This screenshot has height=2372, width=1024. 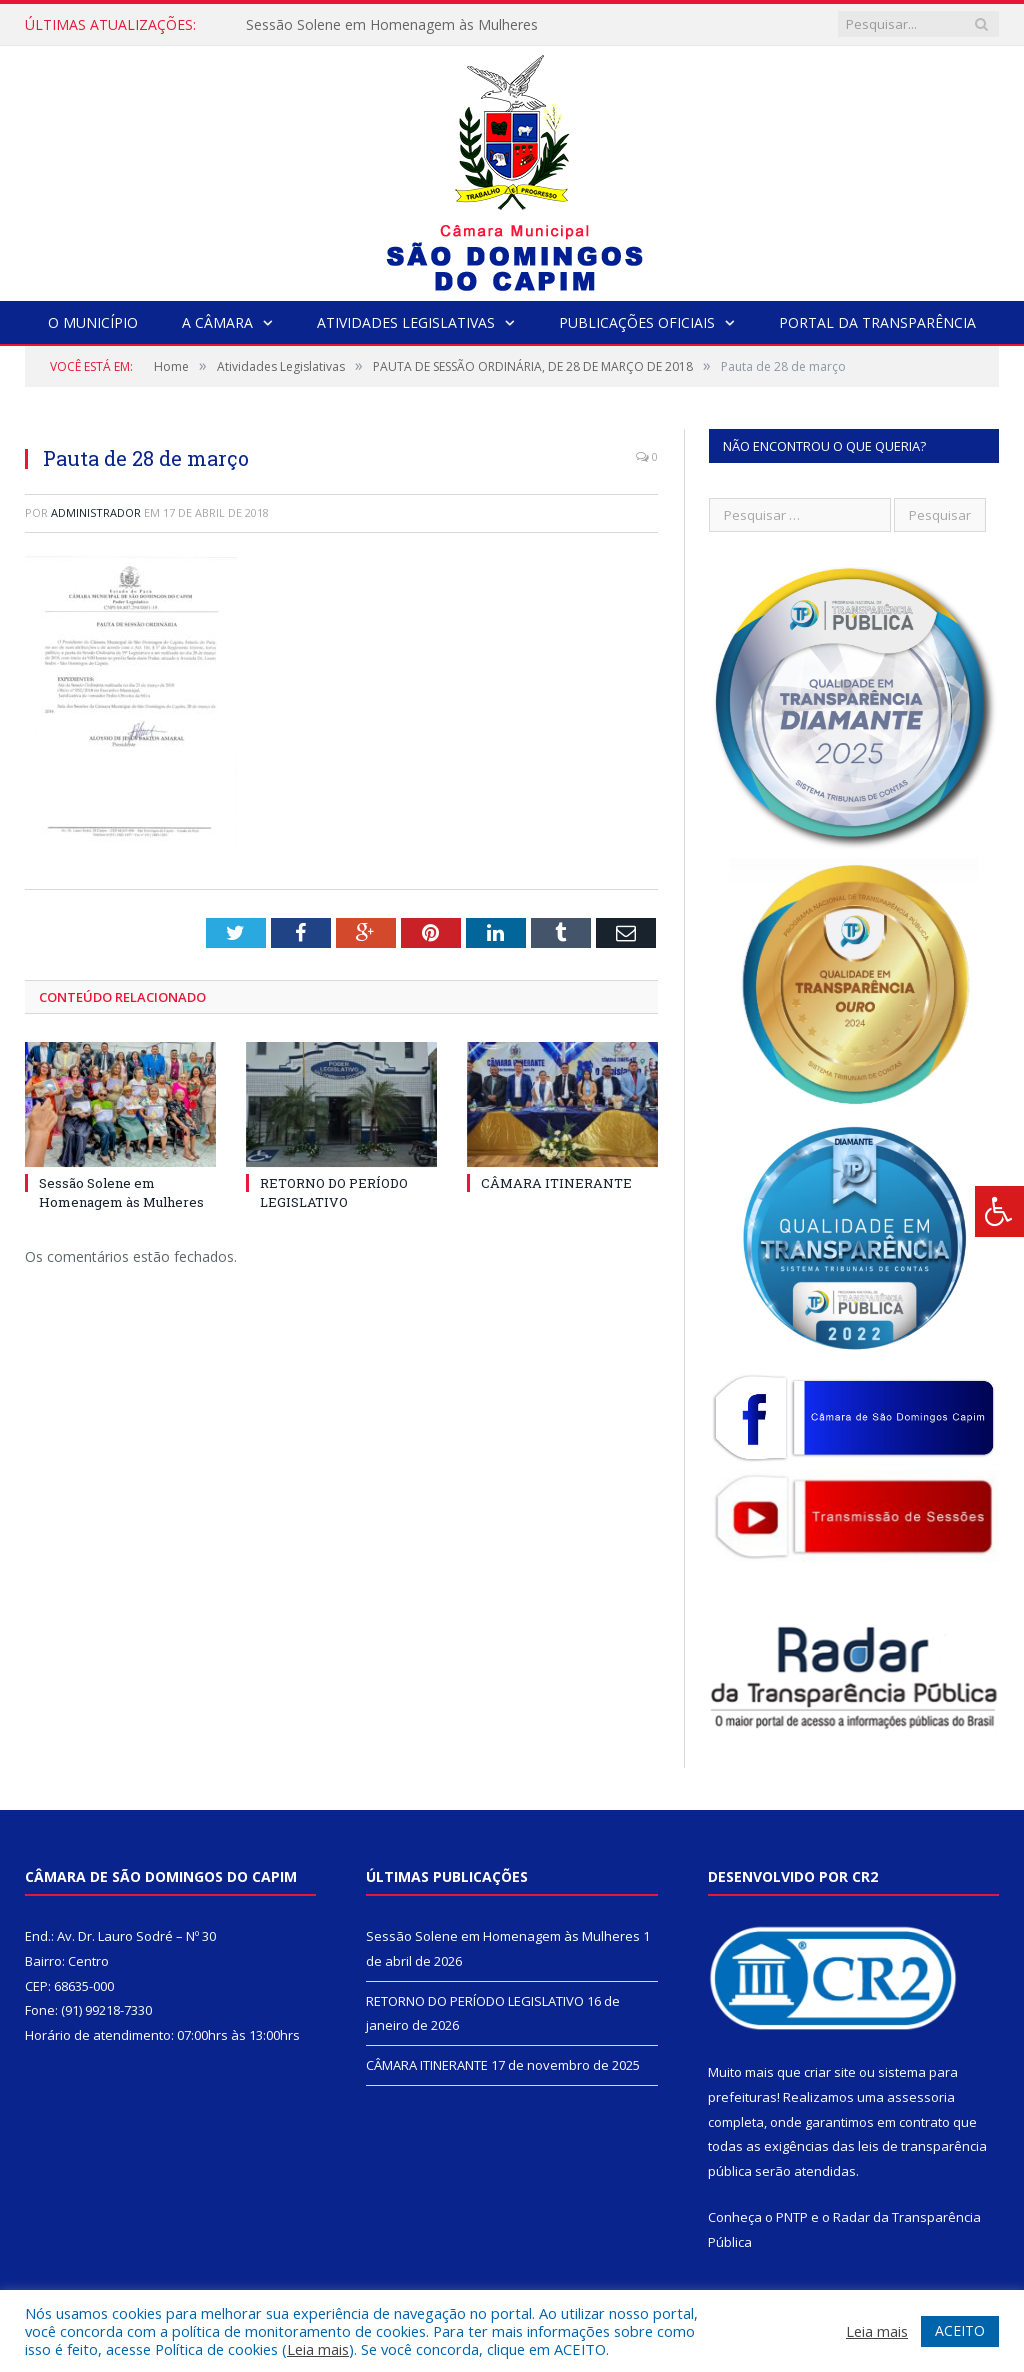 I want to click on A Câmara, so click(x=217, y=322).